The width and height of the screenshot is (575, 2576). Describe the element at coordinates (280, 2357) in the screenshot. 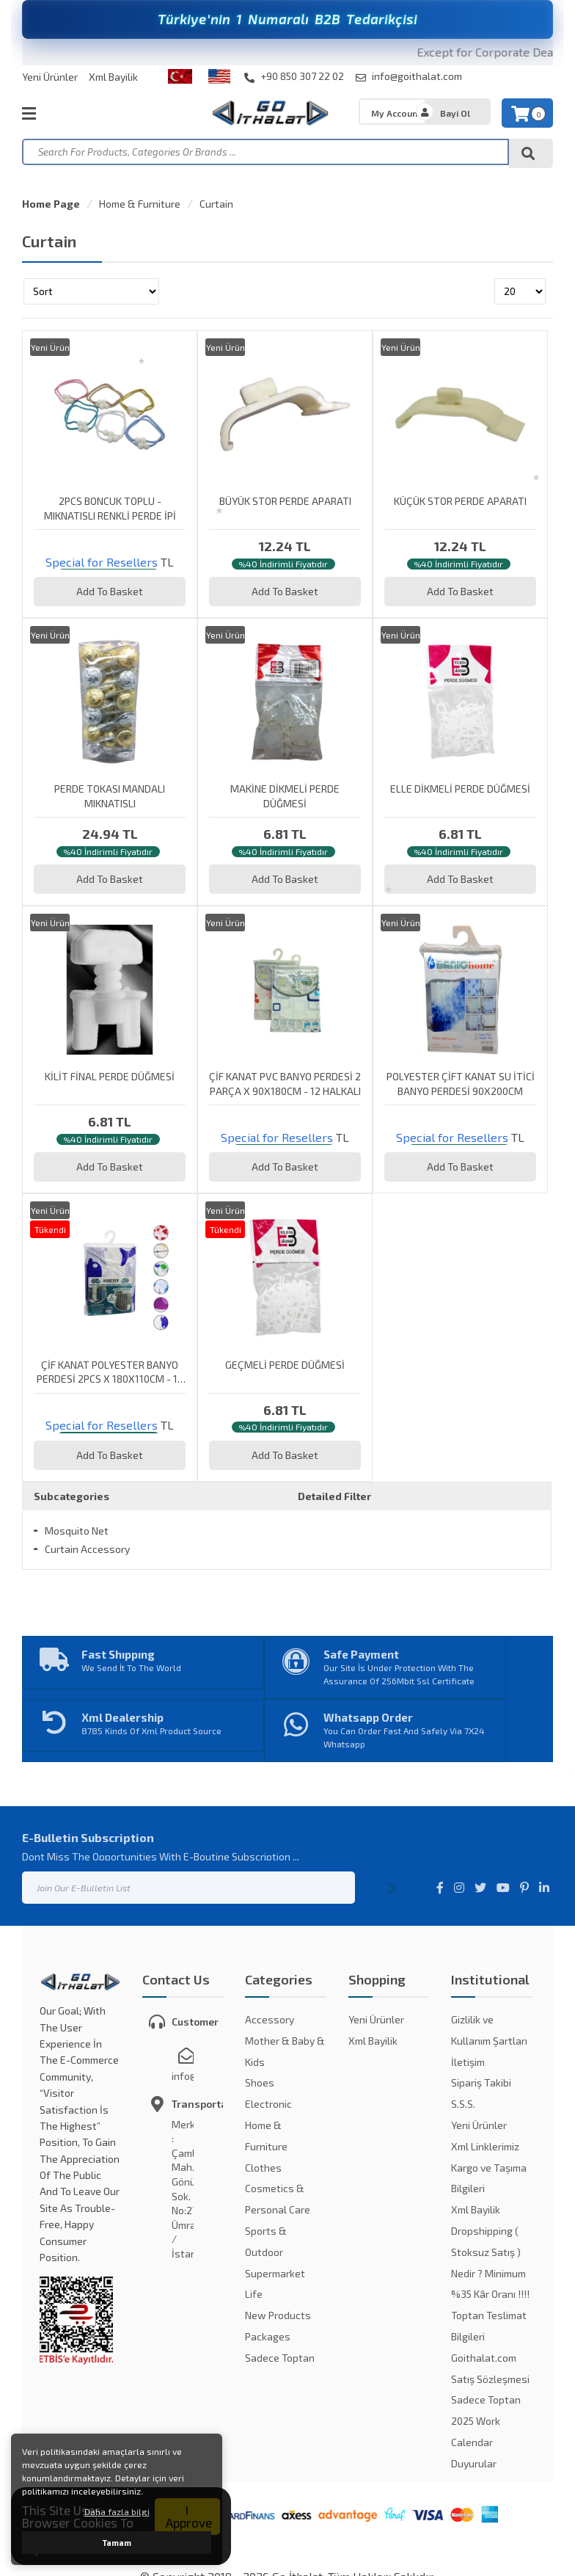

I see `Sadece Toptan` at that location.